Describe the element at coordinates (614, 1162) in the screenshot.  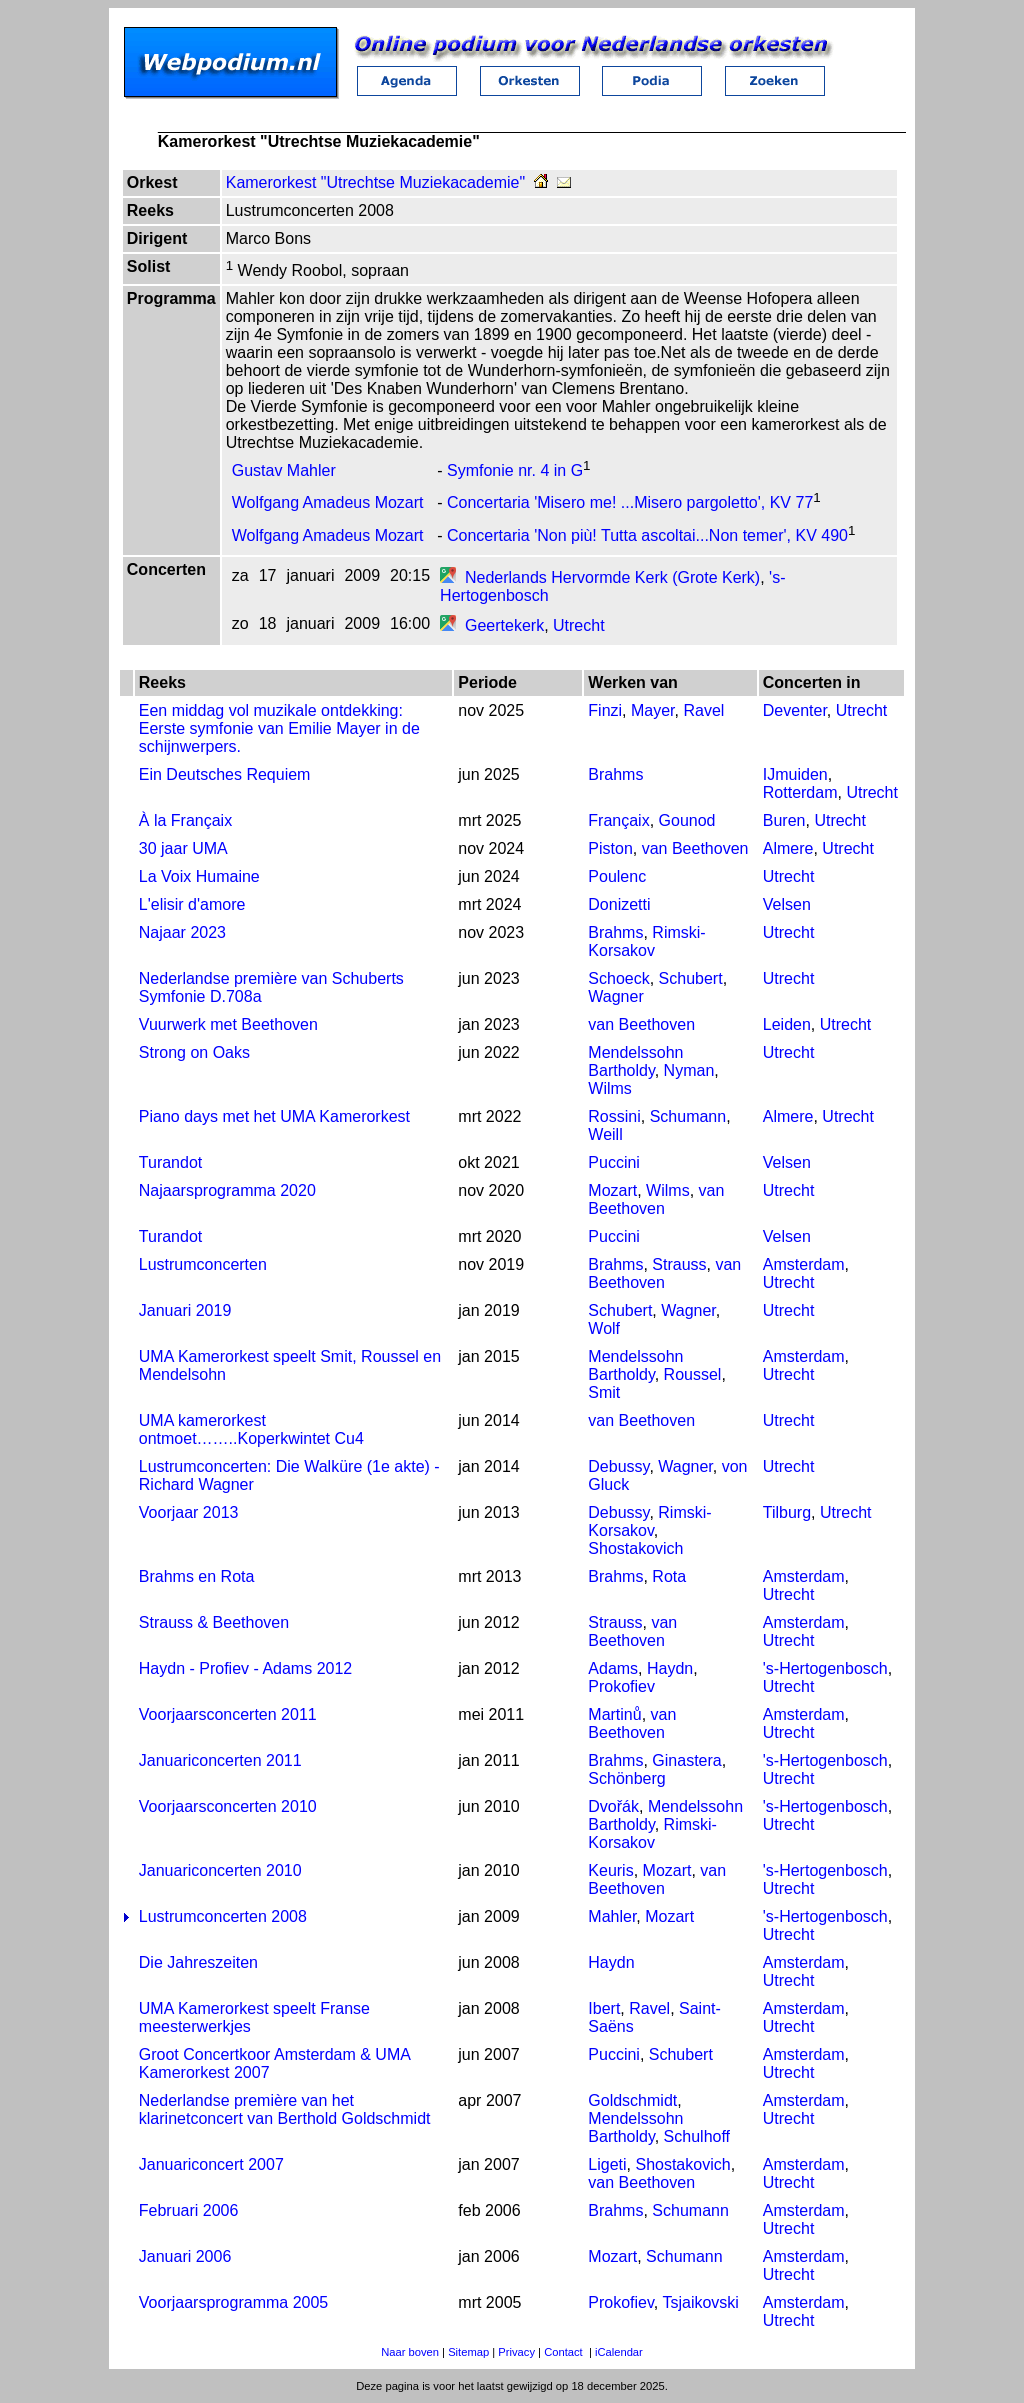
I see `Puccini` at that location.